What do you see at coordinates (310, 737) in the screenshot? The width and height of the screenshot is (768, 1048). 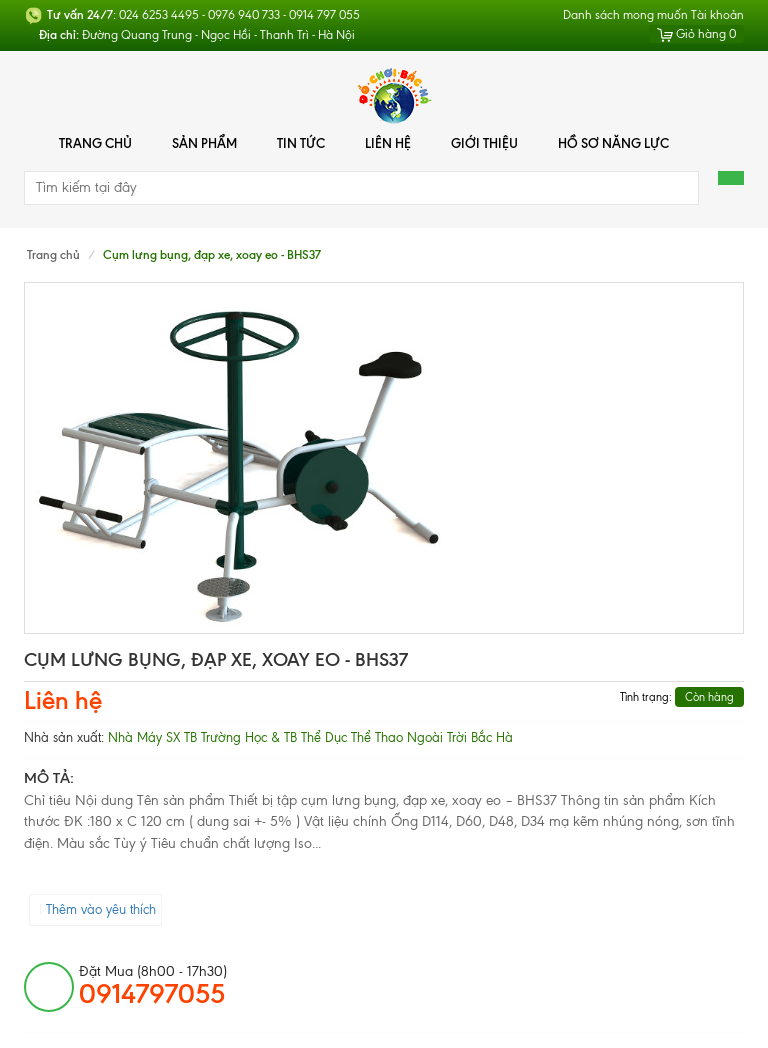 I see `Nhà Máy SX TB Trường Học & TB Thể Dục Thể Thao Ngoài Trời Bắc Hà` at bounding box center [310, 737].